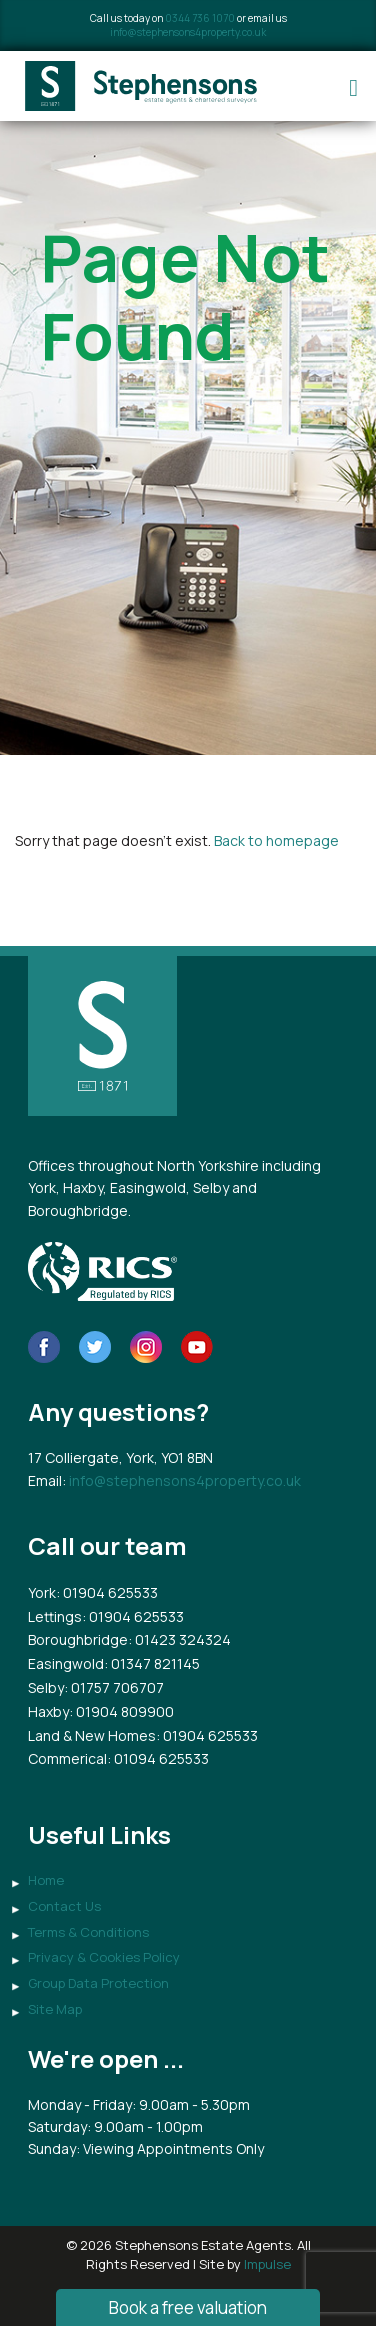  What do you see at coordinates (121, 1711) in the screenshot?
I see `: 01904 809900` at bounding box center [121, 1711].